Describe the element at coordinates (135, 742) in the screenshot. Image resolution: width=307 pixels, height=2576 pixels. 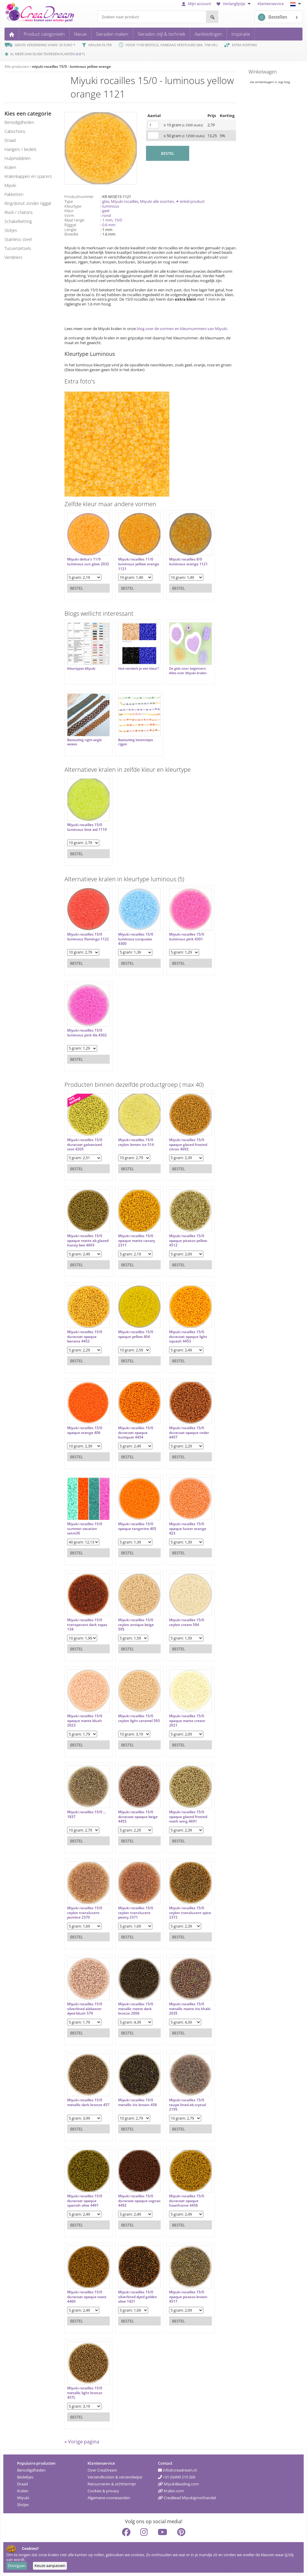
I see `Basisuitleg bloemetjes rijgen` at that location.